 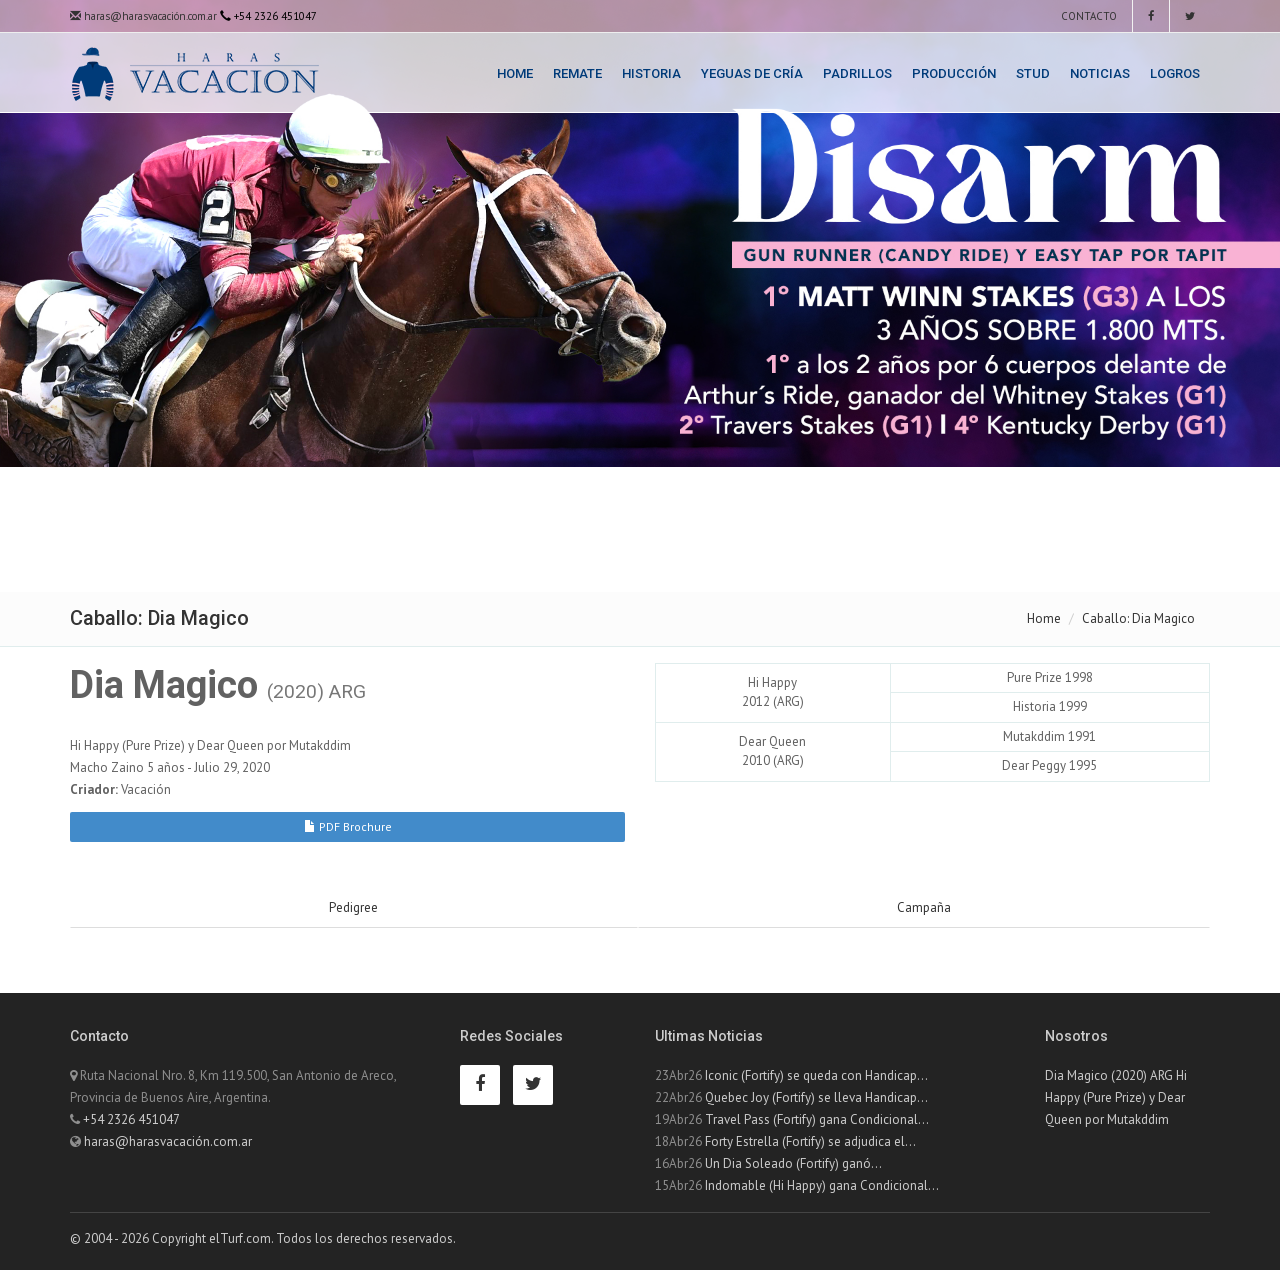 I want to click on Iconic (Fortify) se queda con Handicap..., so click(x=816, y=1075).